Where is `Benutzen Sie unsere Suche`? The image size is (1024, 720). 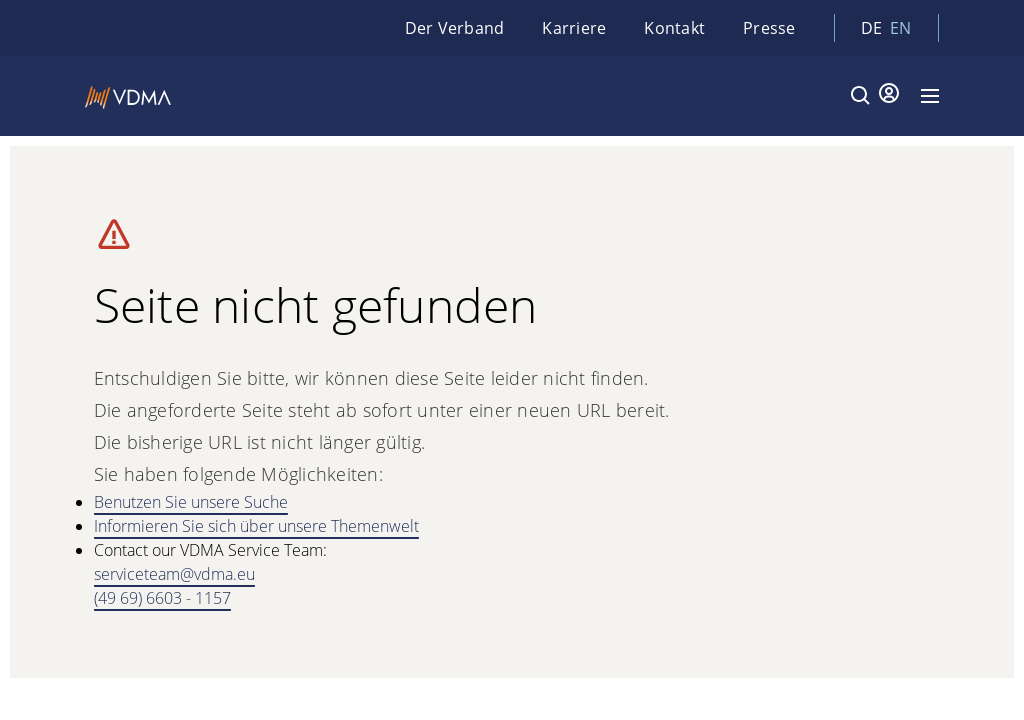 Benutzen Sie unsere Suche is located at coordinates (191, 502).